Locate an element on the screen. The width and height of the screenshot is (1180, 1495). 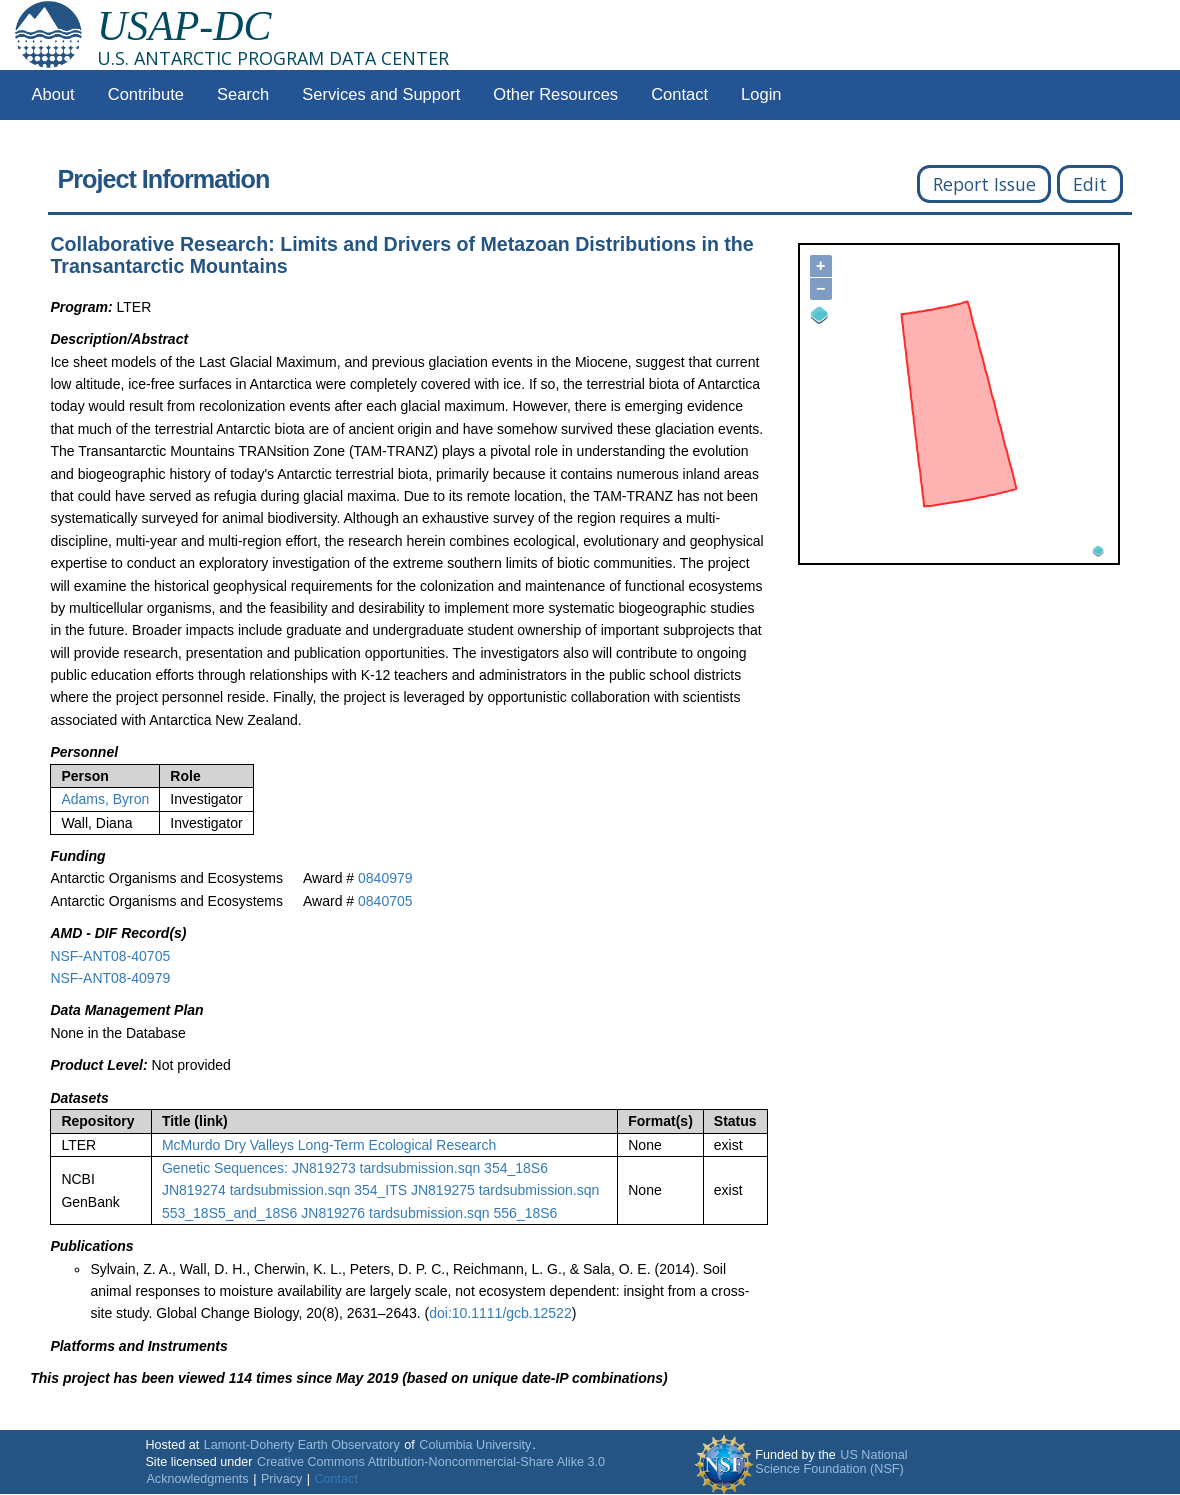
Services and Support is located at coordinates (381, 94).